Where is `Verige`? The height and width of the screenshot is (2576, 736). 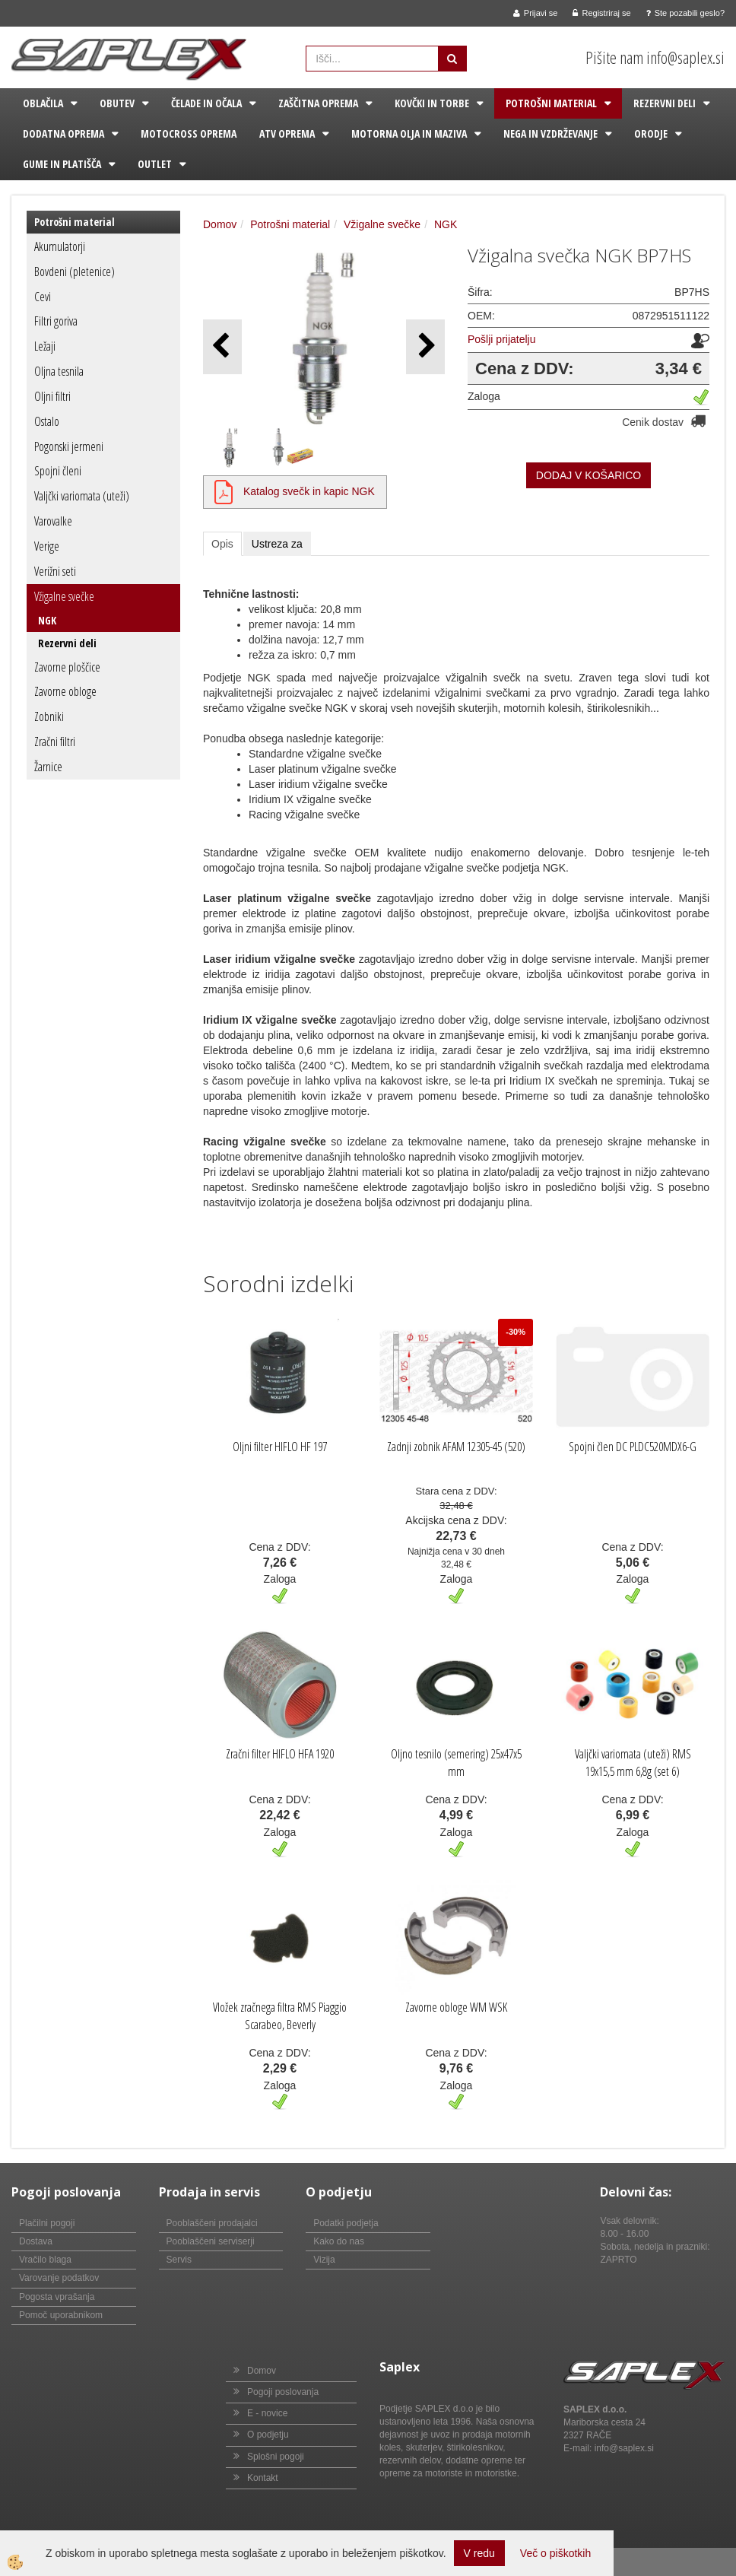 Verige is located at coordinates (46, 546).